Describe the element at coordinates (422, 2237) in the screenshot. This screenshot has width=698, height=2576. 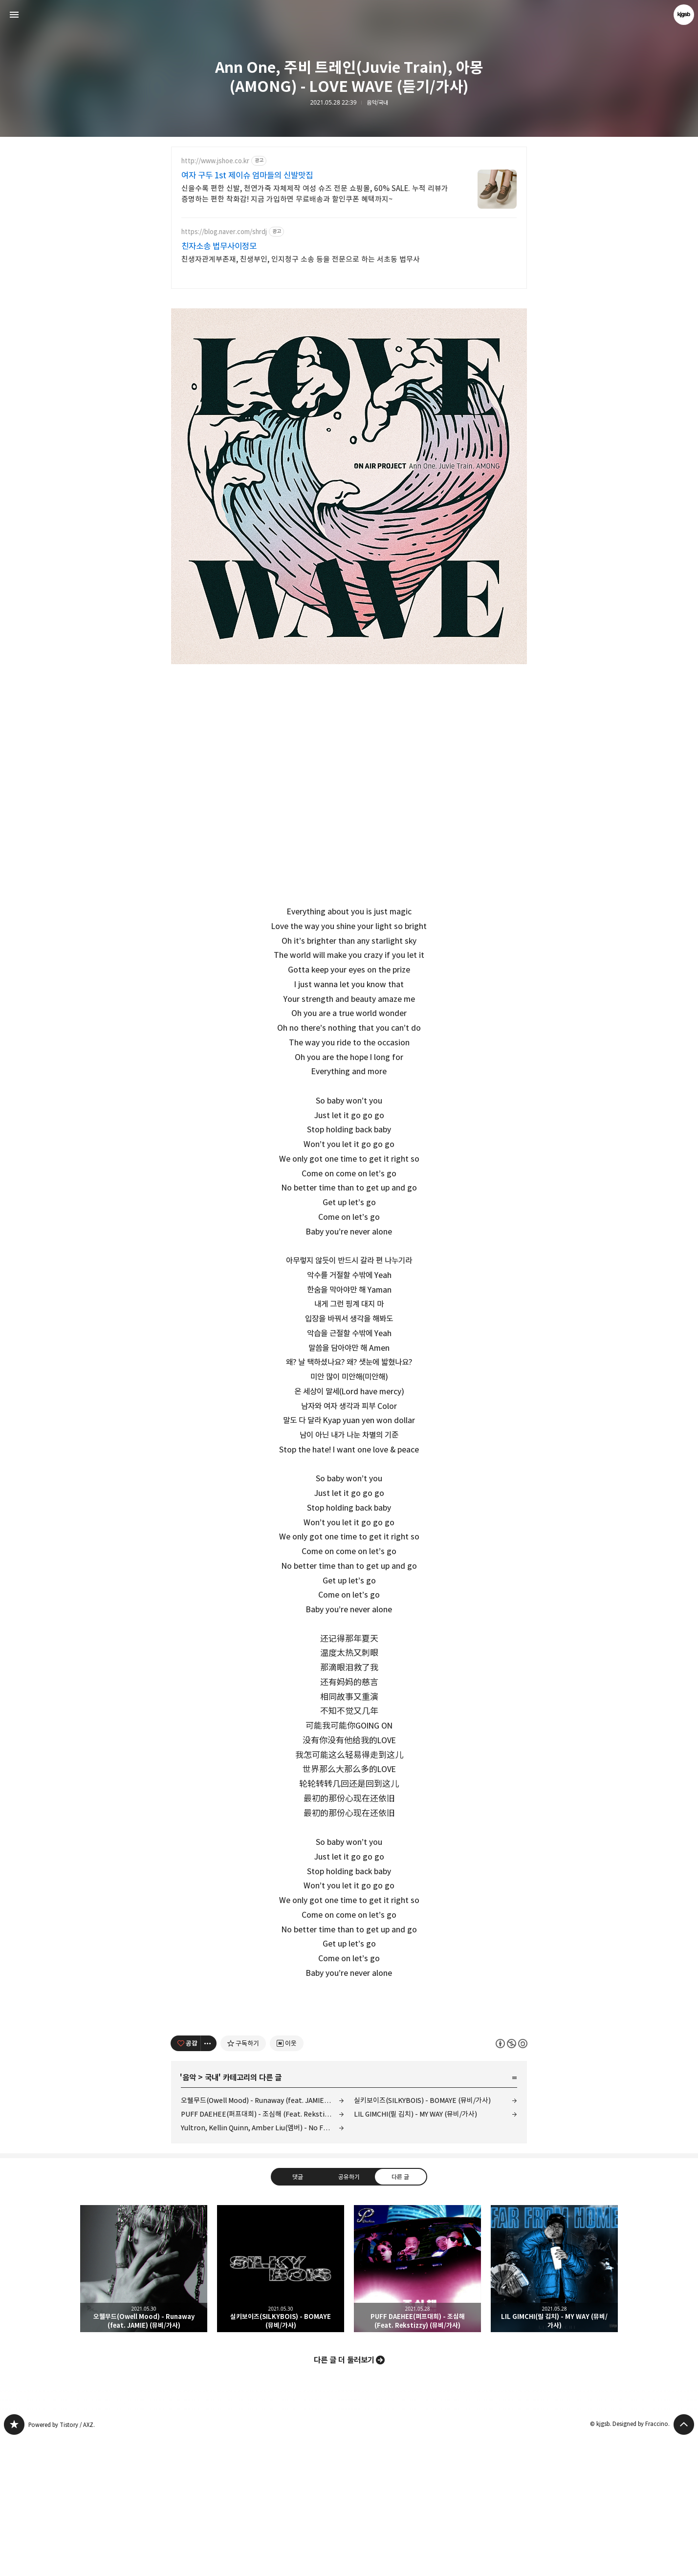
I see `실키보이즈(SILKYBOIS) - BOMAYE (뮤비/가사)` at that location.